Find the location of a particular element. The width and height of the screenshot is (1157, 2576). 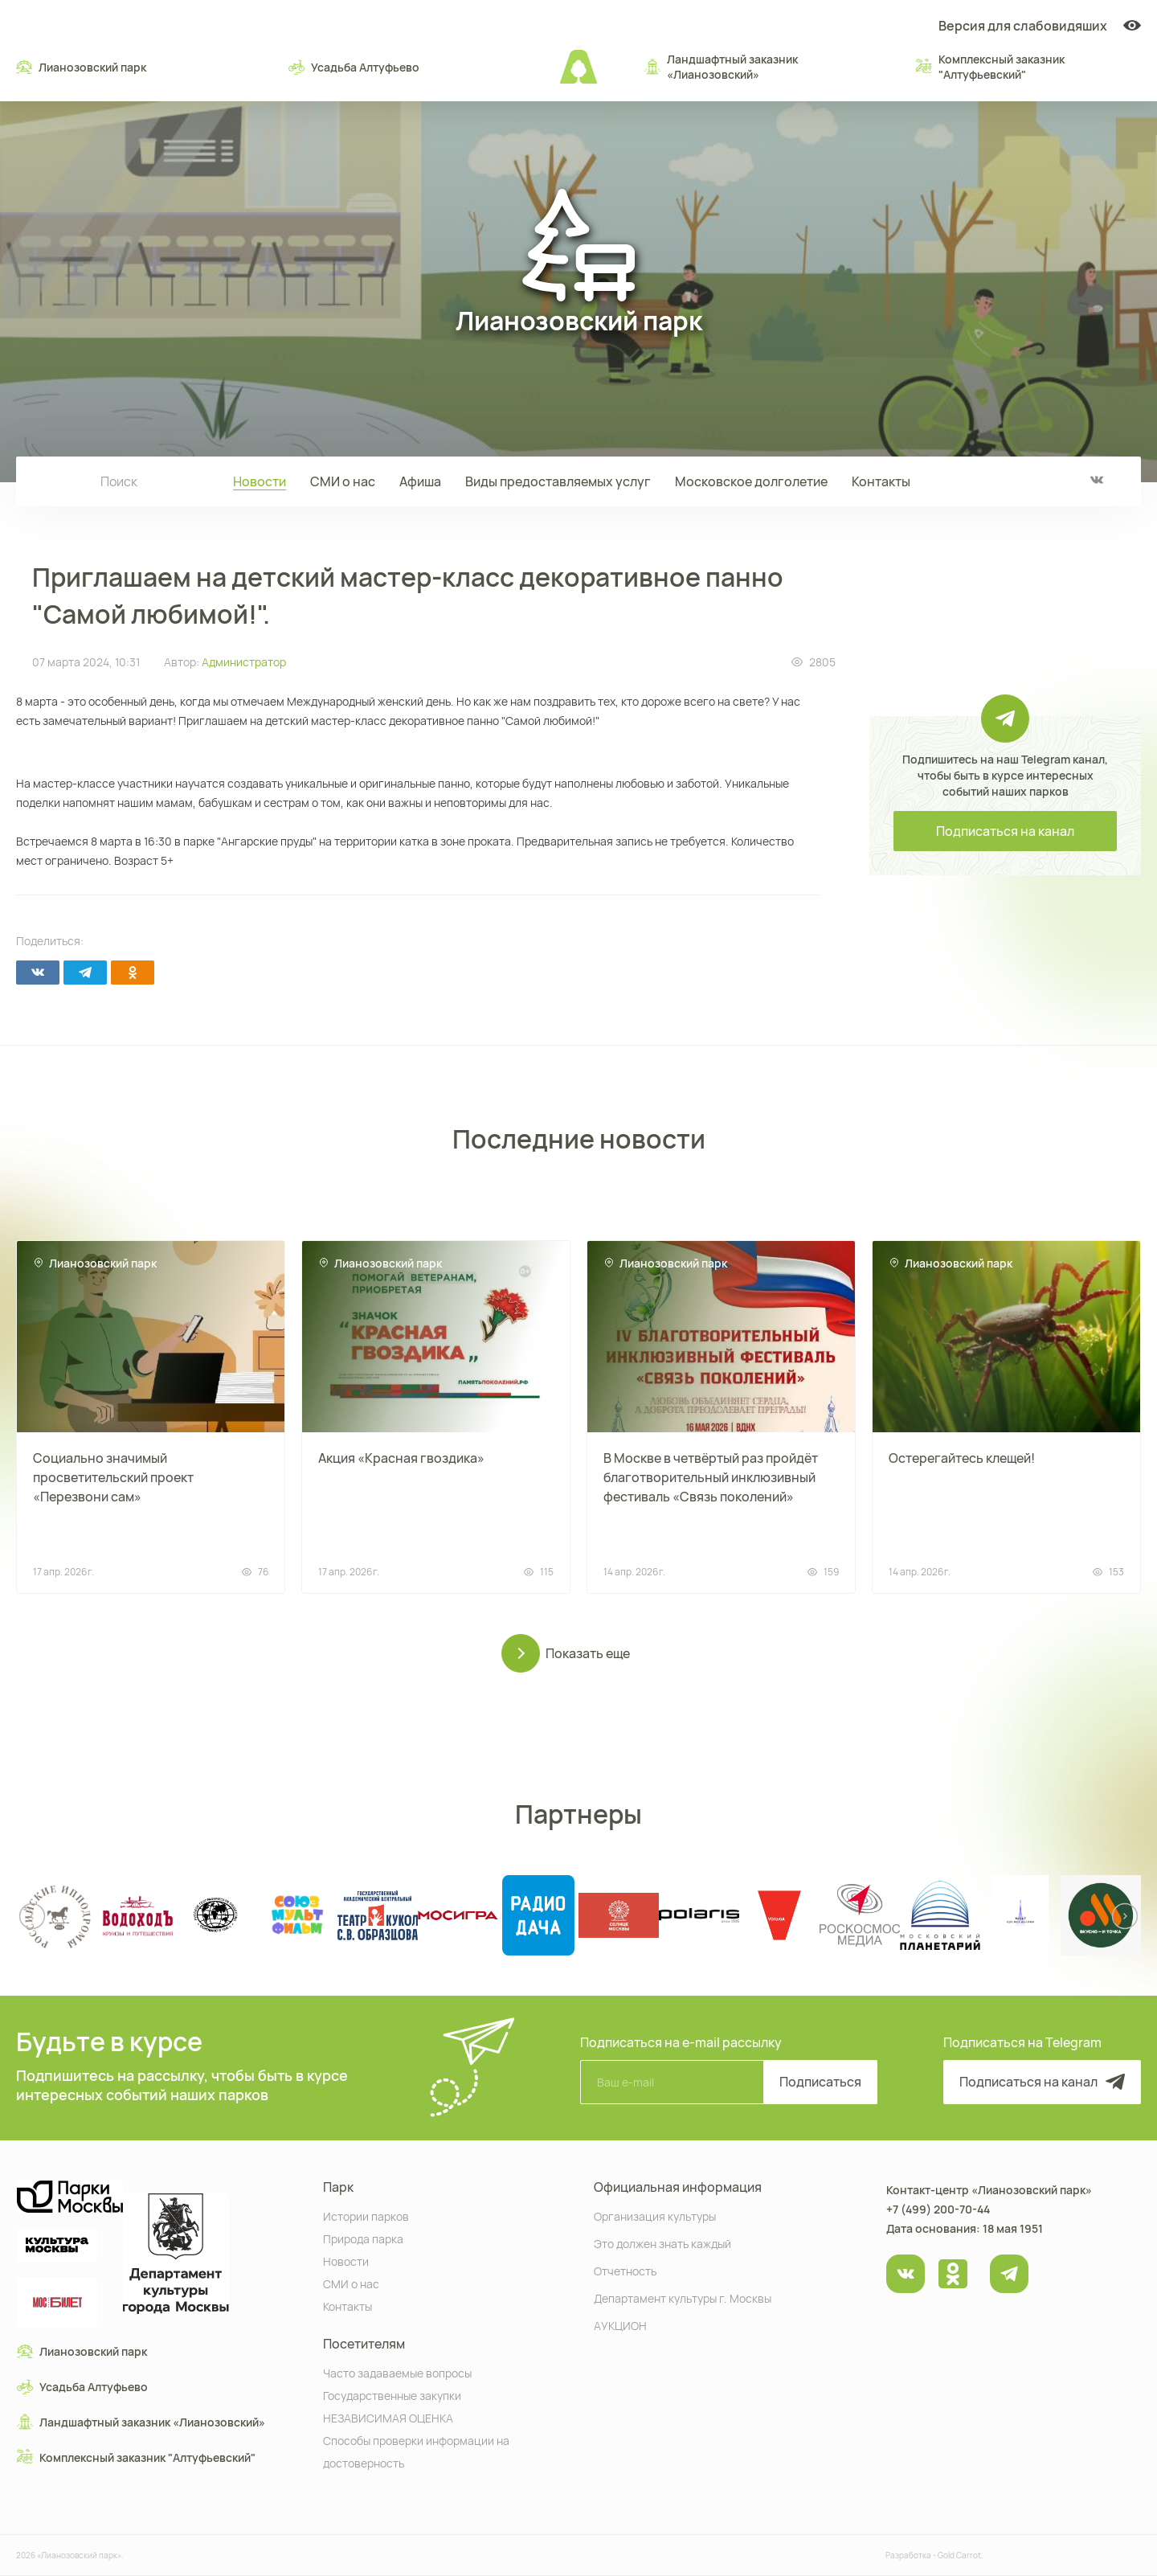

Комплексный заказник "Алтуфьевский" is located at coordinates (990, 66).